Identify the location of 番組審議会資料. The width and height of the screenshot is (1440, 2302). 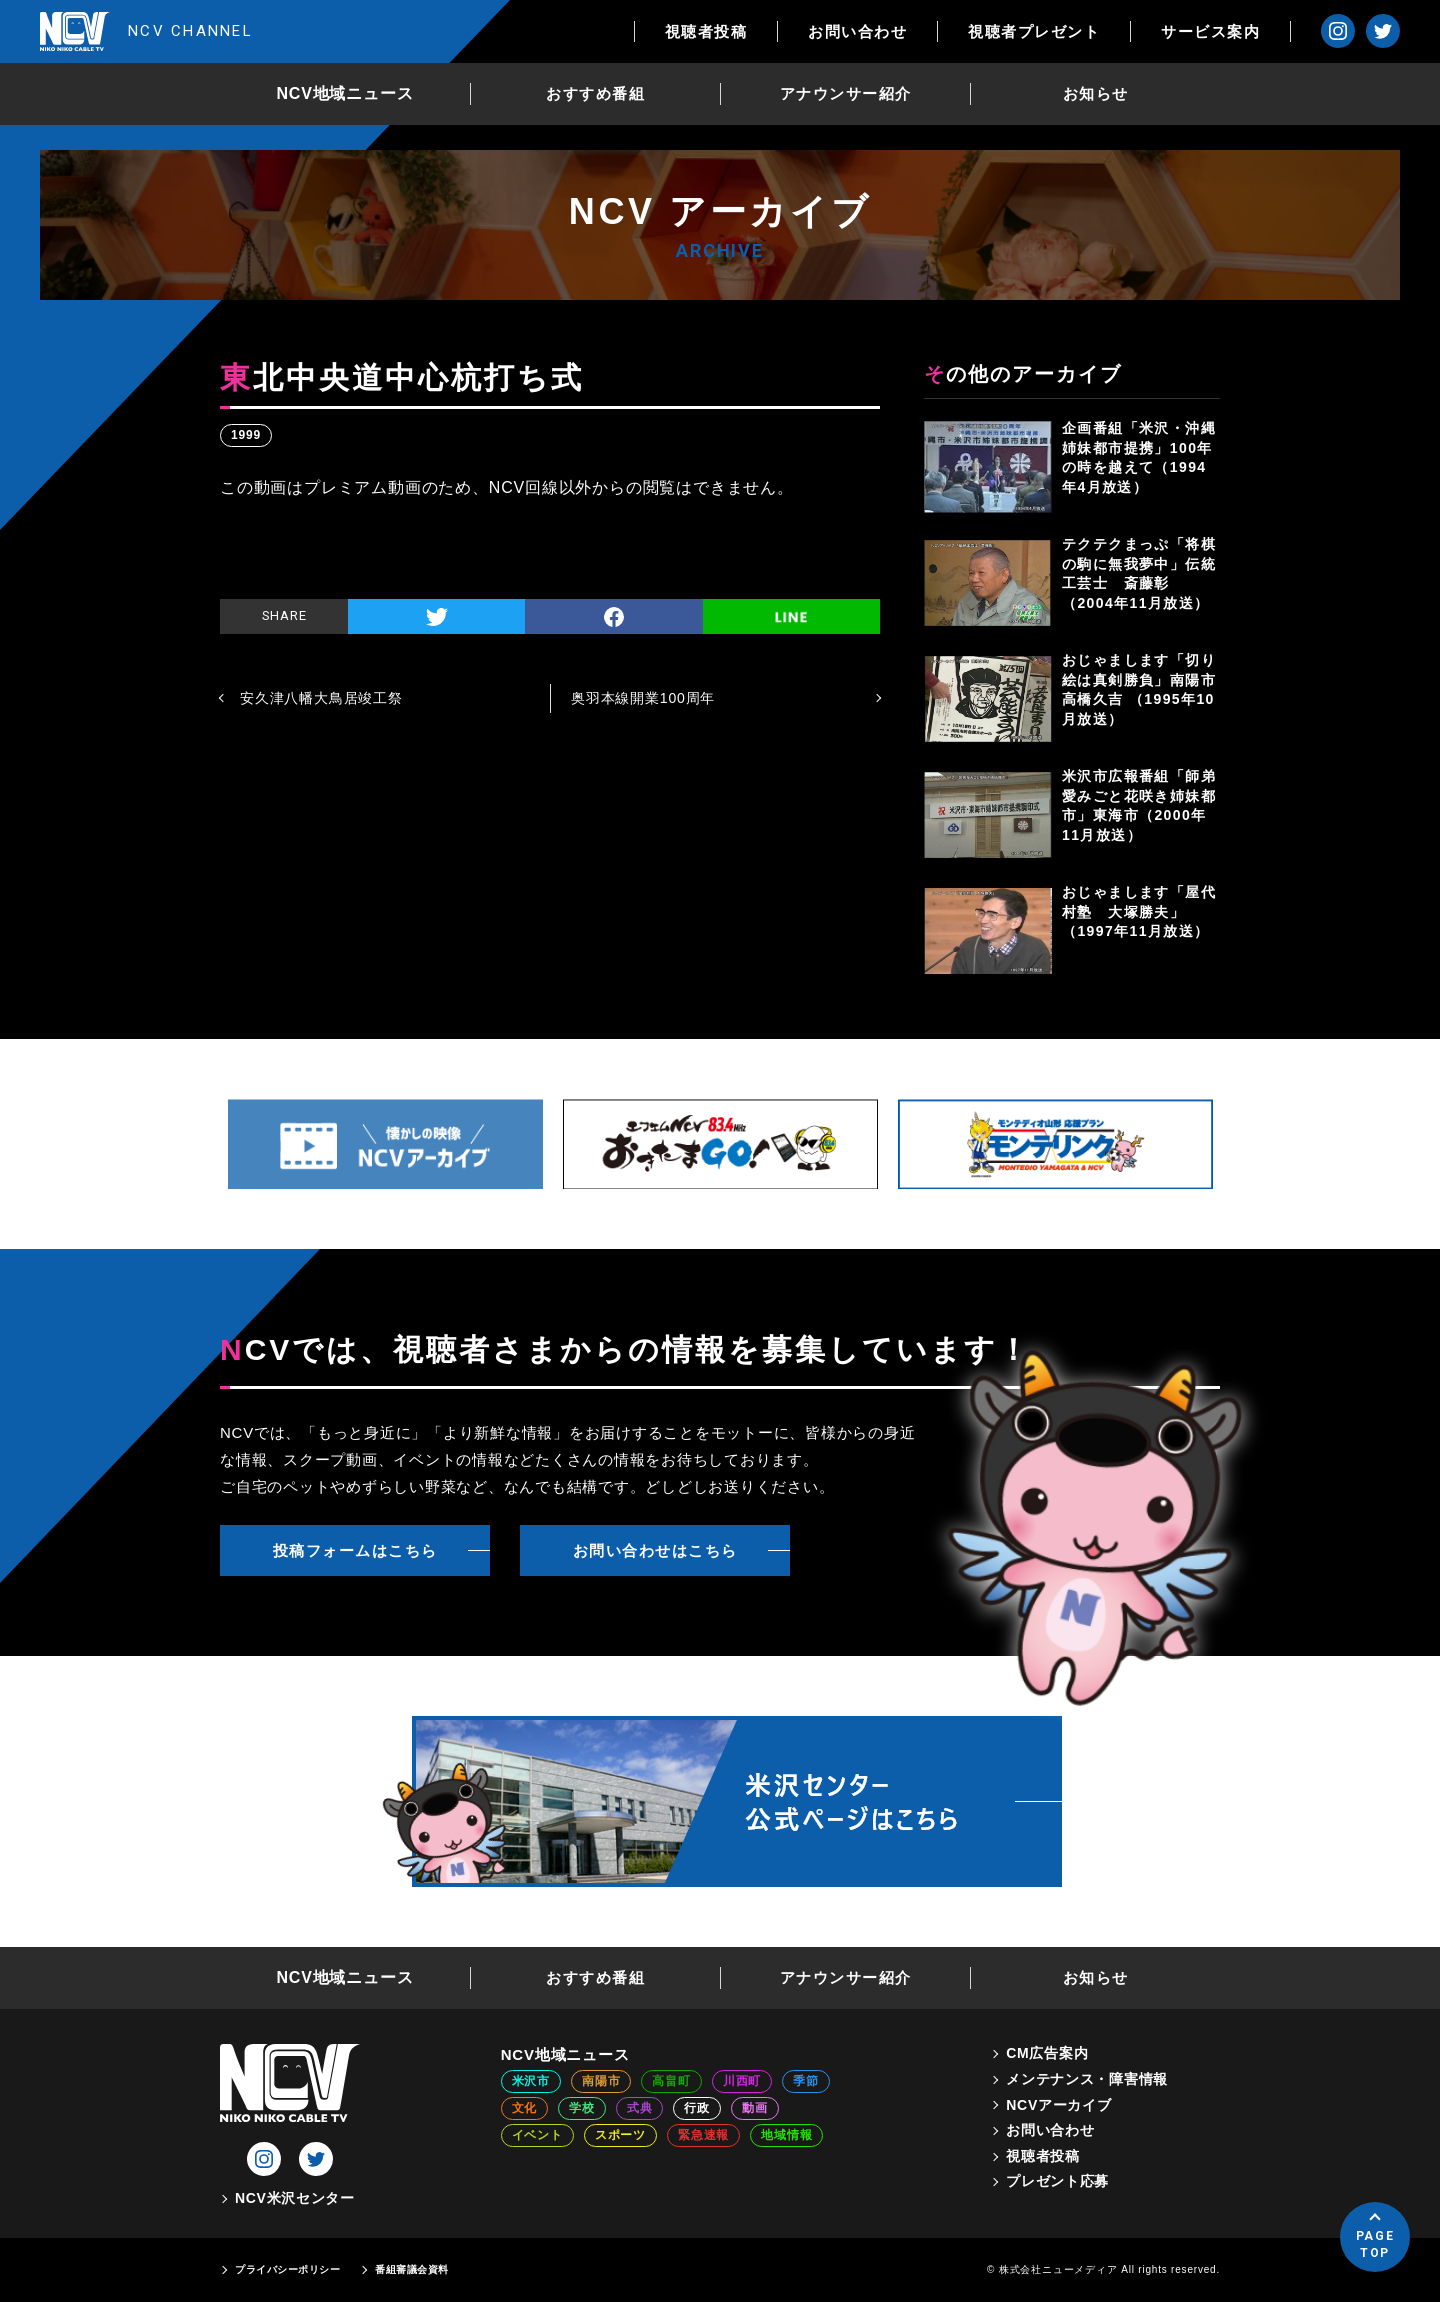
(412, 2269).